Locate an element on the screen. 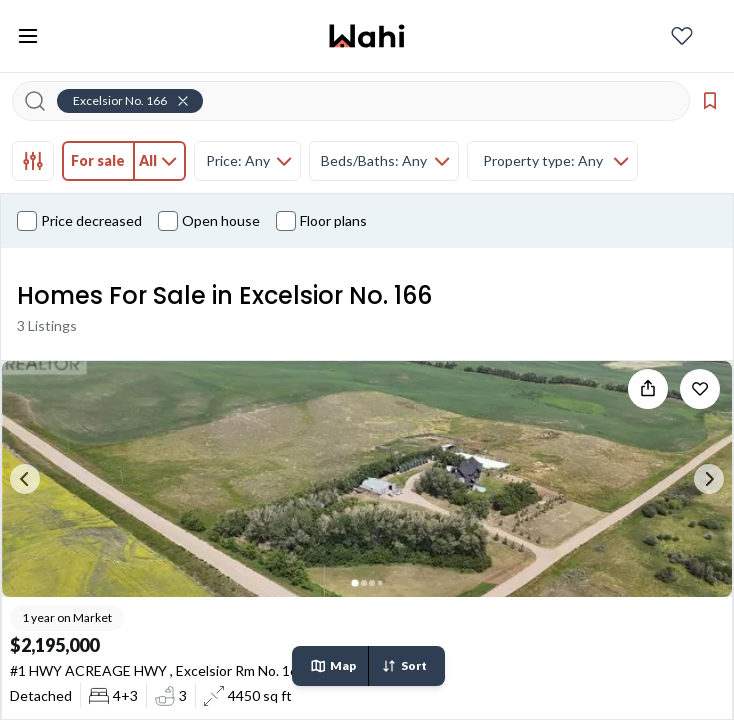 The width and height of the screenshot is (734, 720). Sort is located at coordinates (404, 666).